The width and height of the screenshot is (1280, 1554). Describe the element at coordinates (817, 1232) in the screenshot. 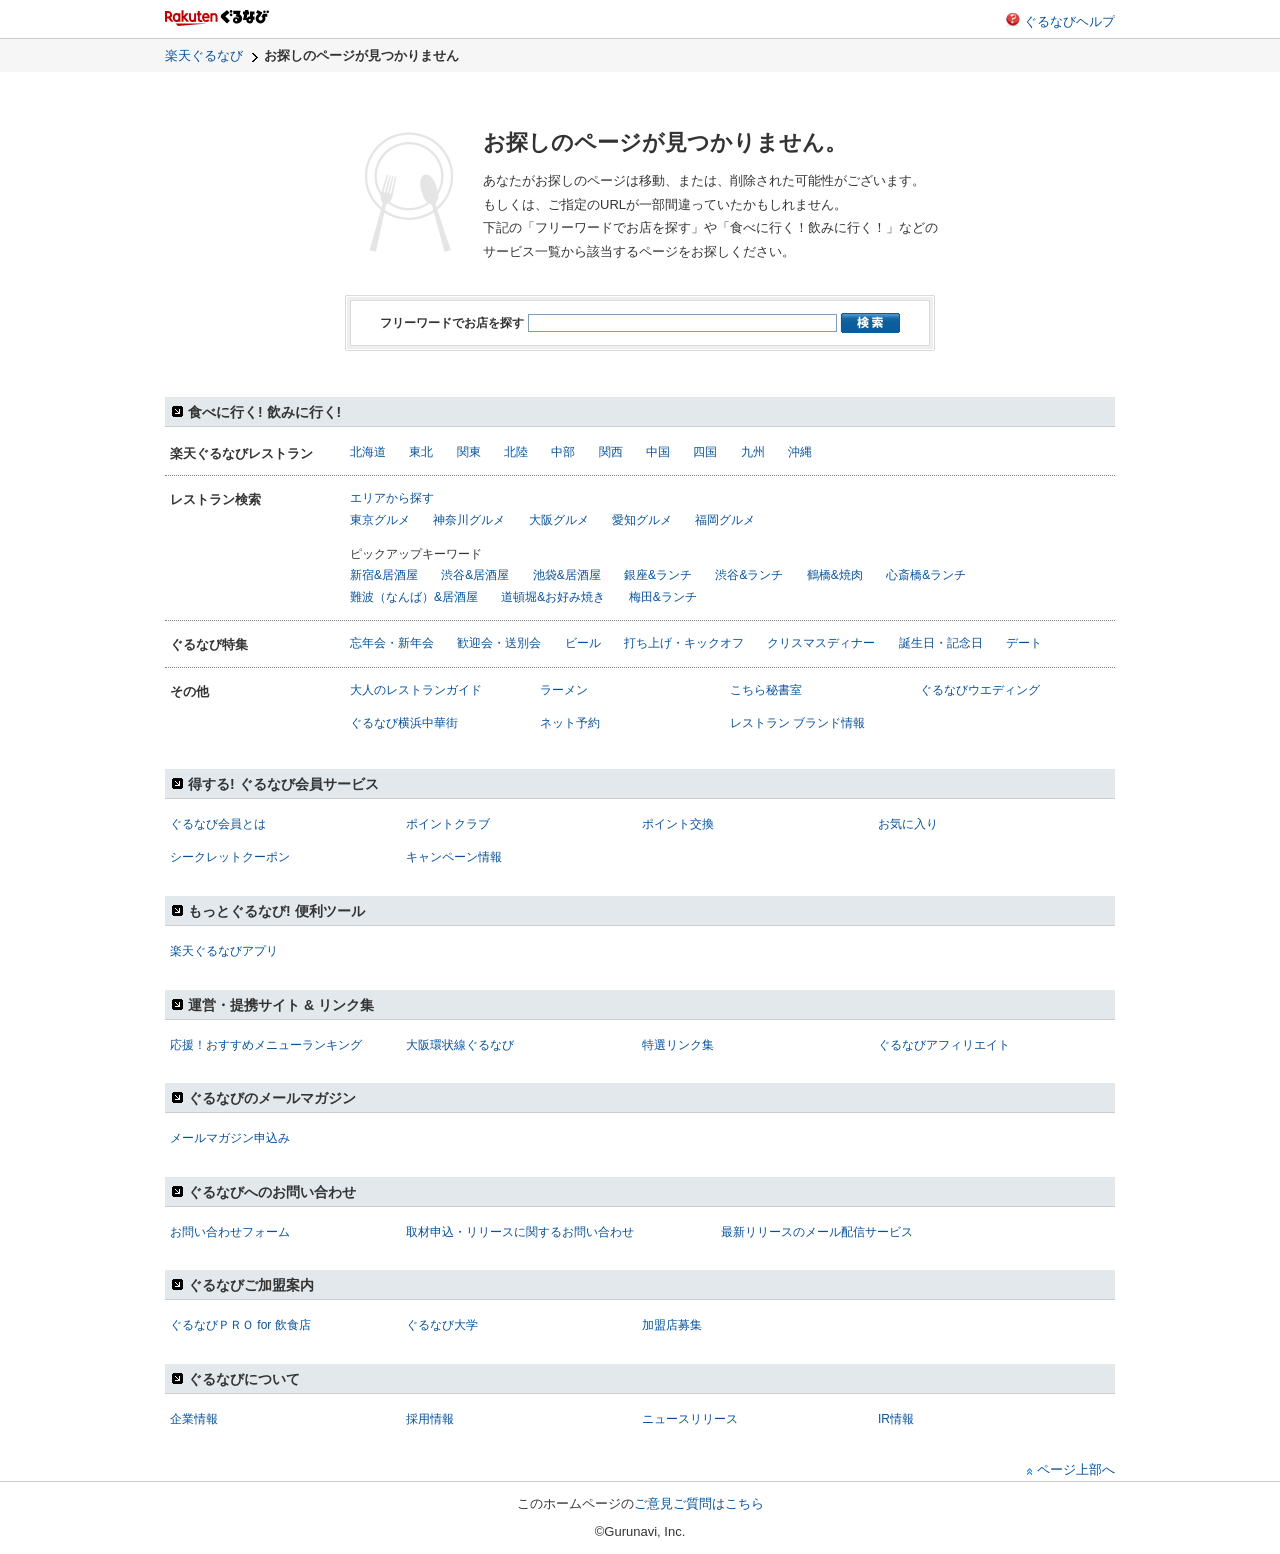

I see `最新リリースのメール配信サービス` at that location.